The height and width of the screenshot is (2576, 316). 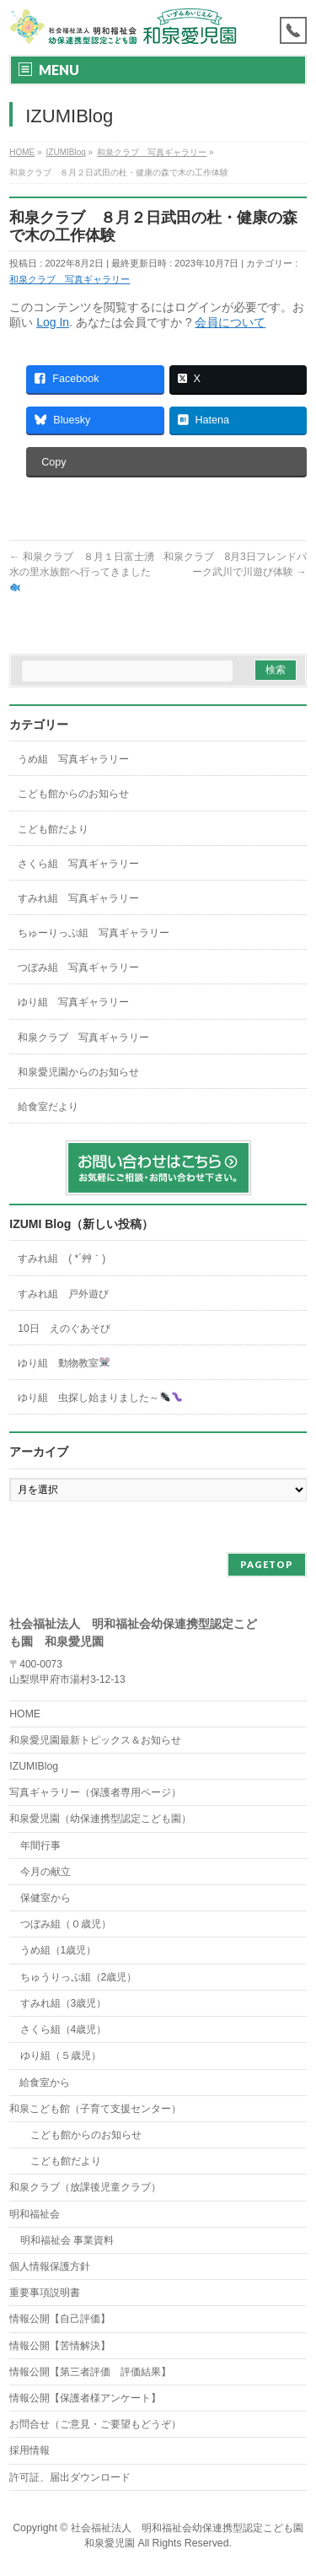 I want to click on 許可証、届出ダウンロード, so click(x=70, y=2477).